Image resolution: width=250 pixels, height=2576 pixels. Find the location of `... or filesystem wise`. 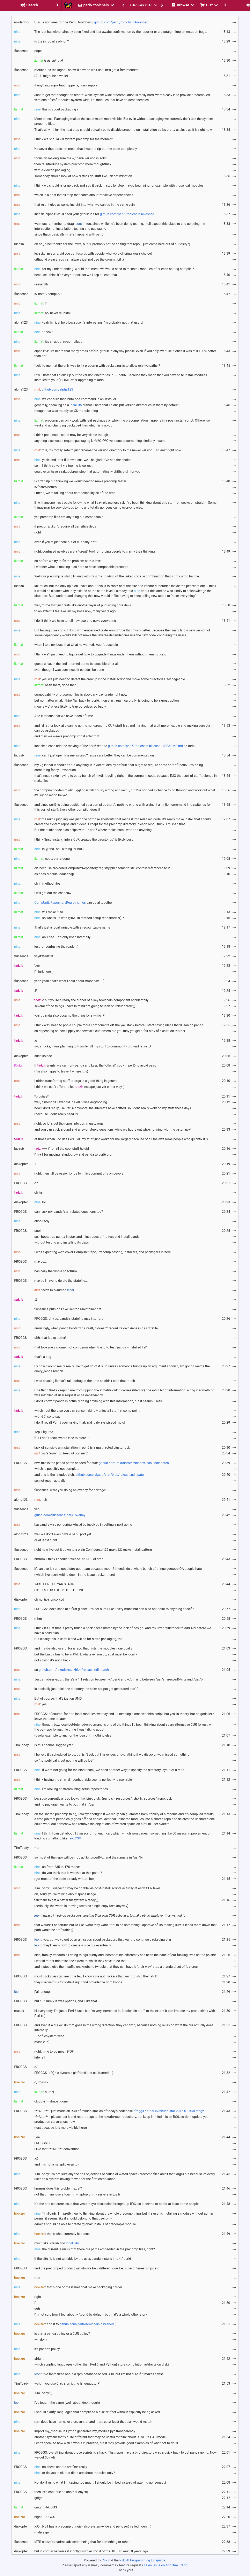

... or filesystem wise is located at coordinates (49, 2036).